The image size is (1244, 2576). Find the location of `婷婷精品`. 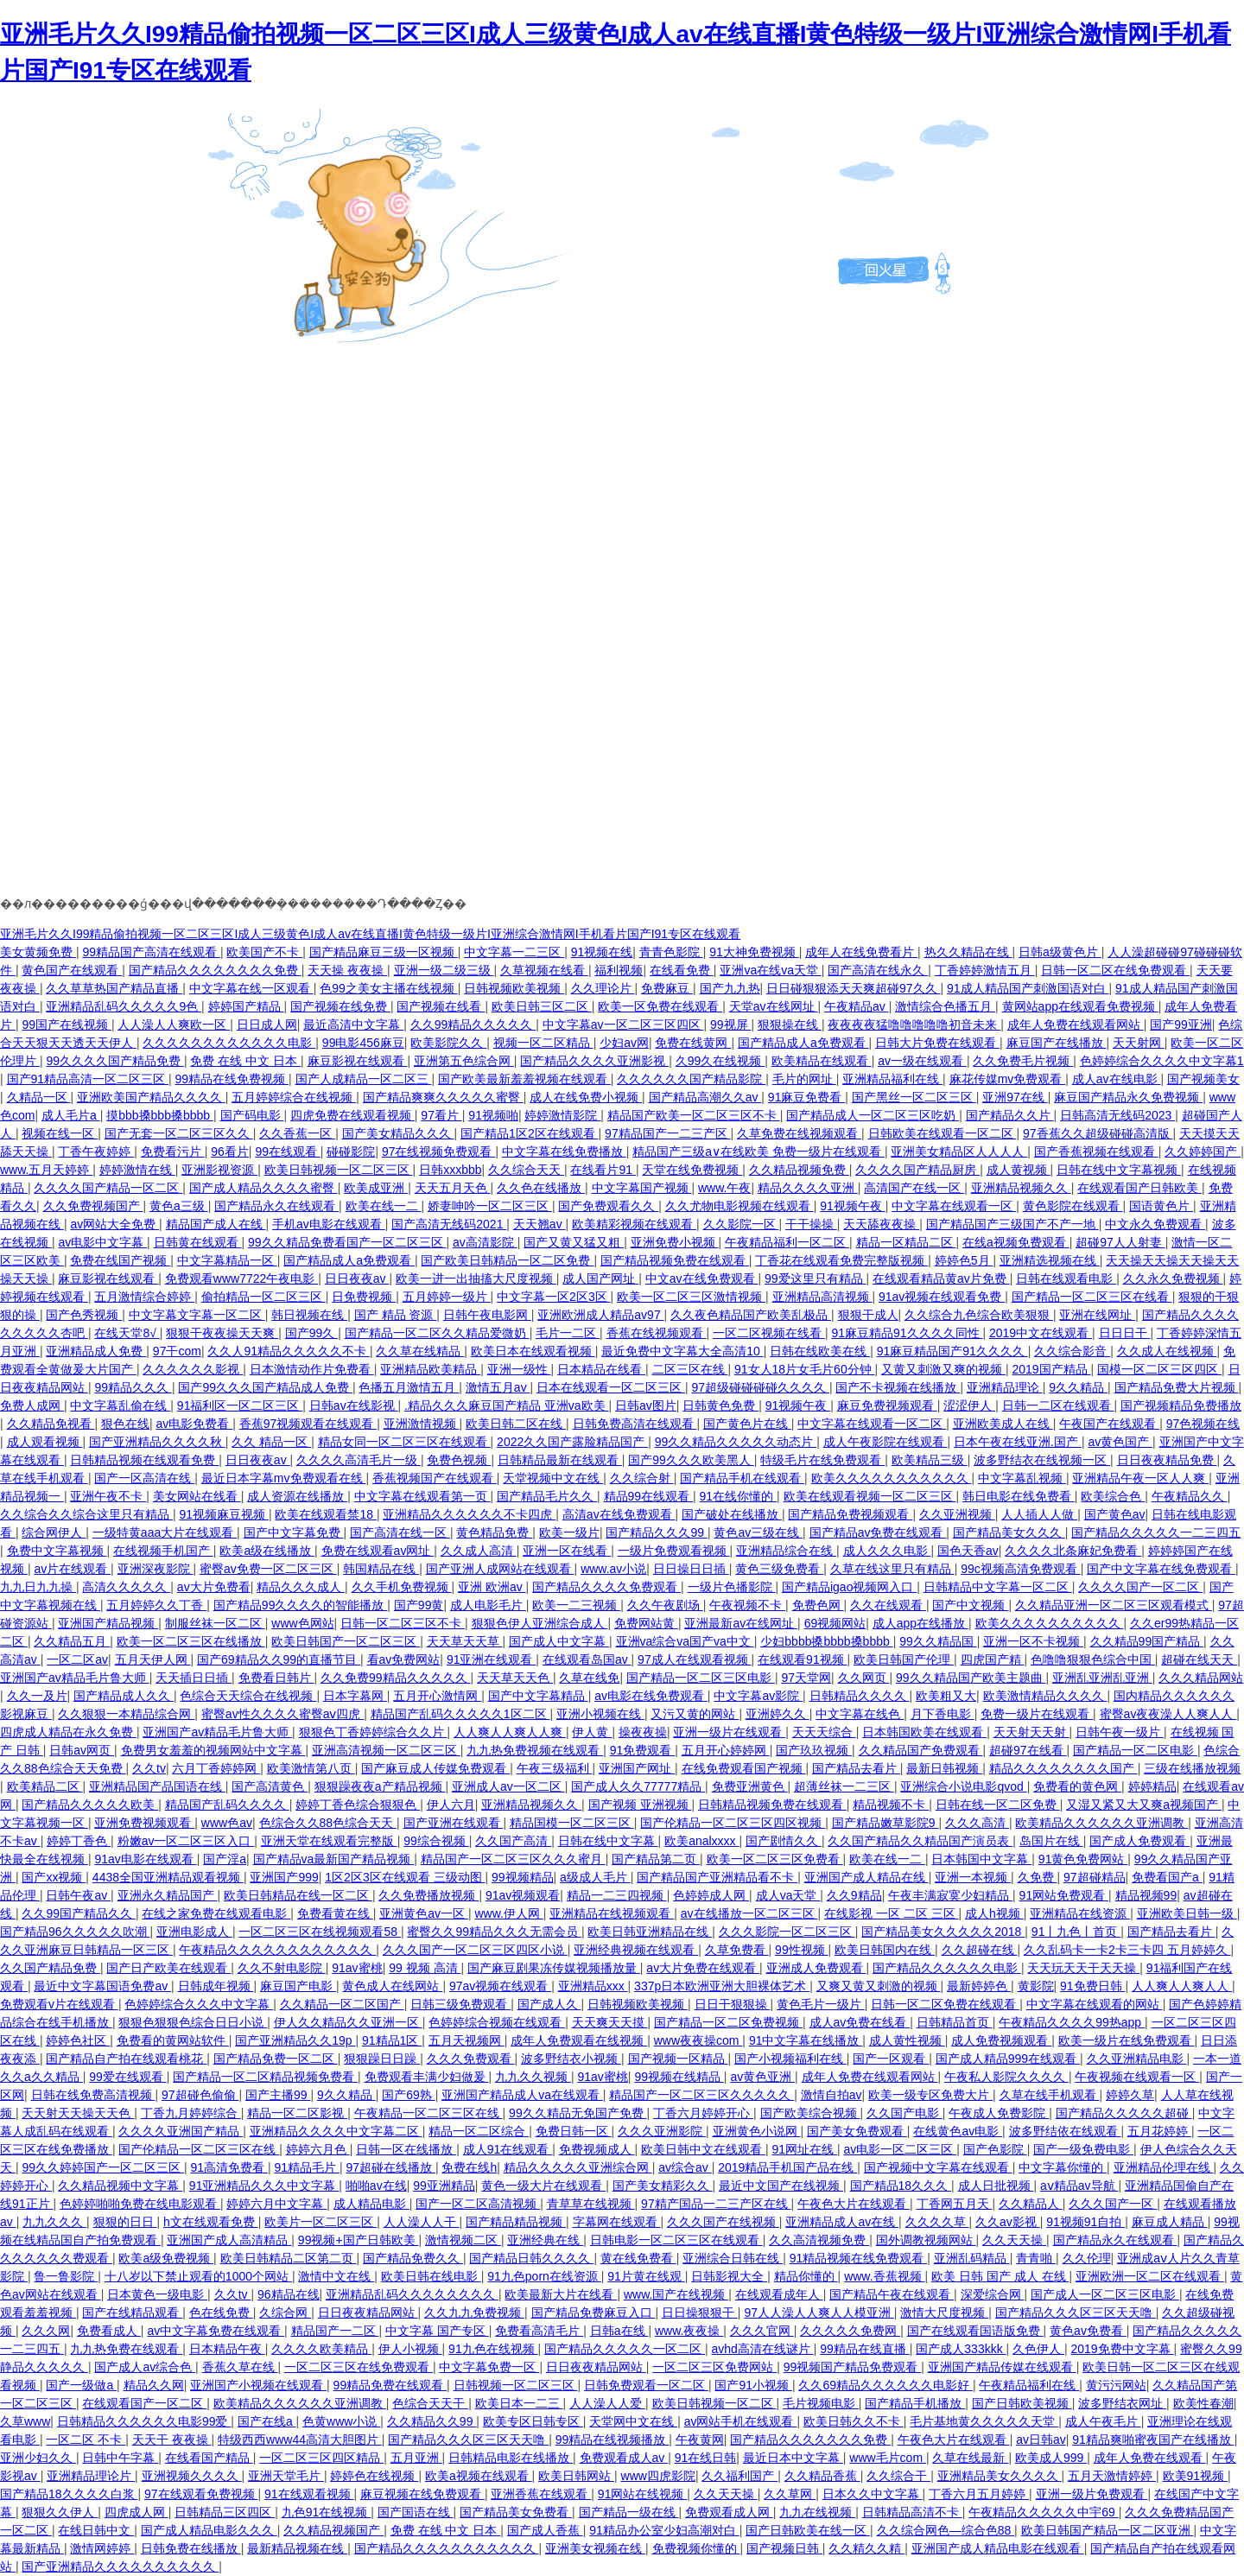

婷婷精品 is located at coordinates (1152, 1786).